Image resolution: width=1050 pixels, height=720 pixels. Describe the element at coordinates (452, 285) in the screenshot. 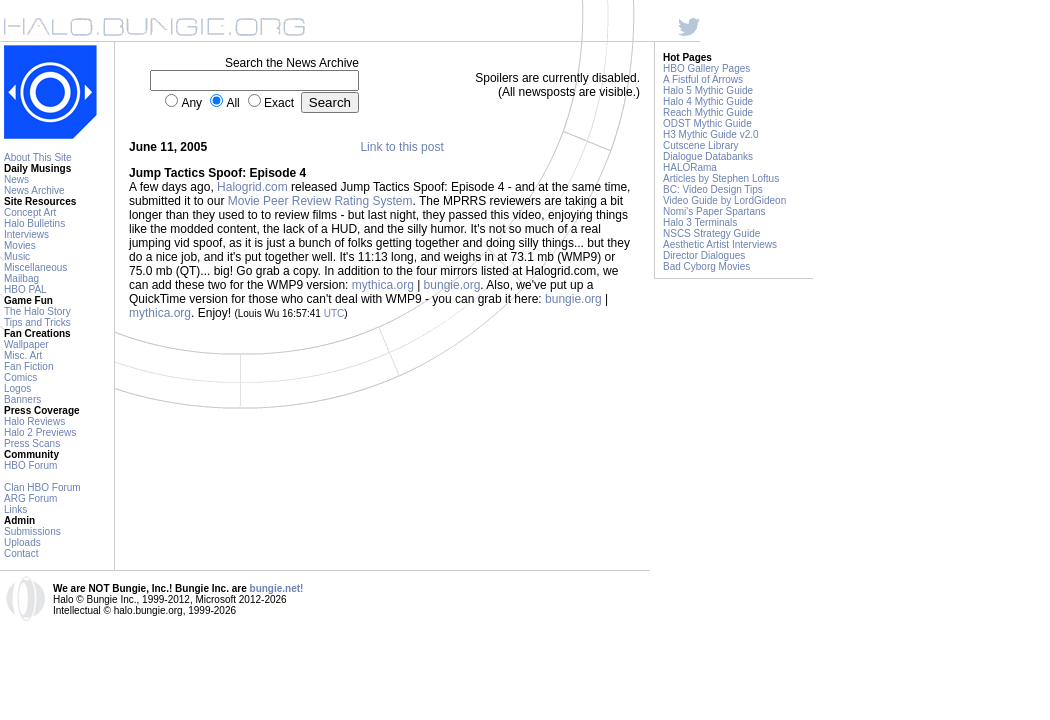

I see `bungie.org` at that location.